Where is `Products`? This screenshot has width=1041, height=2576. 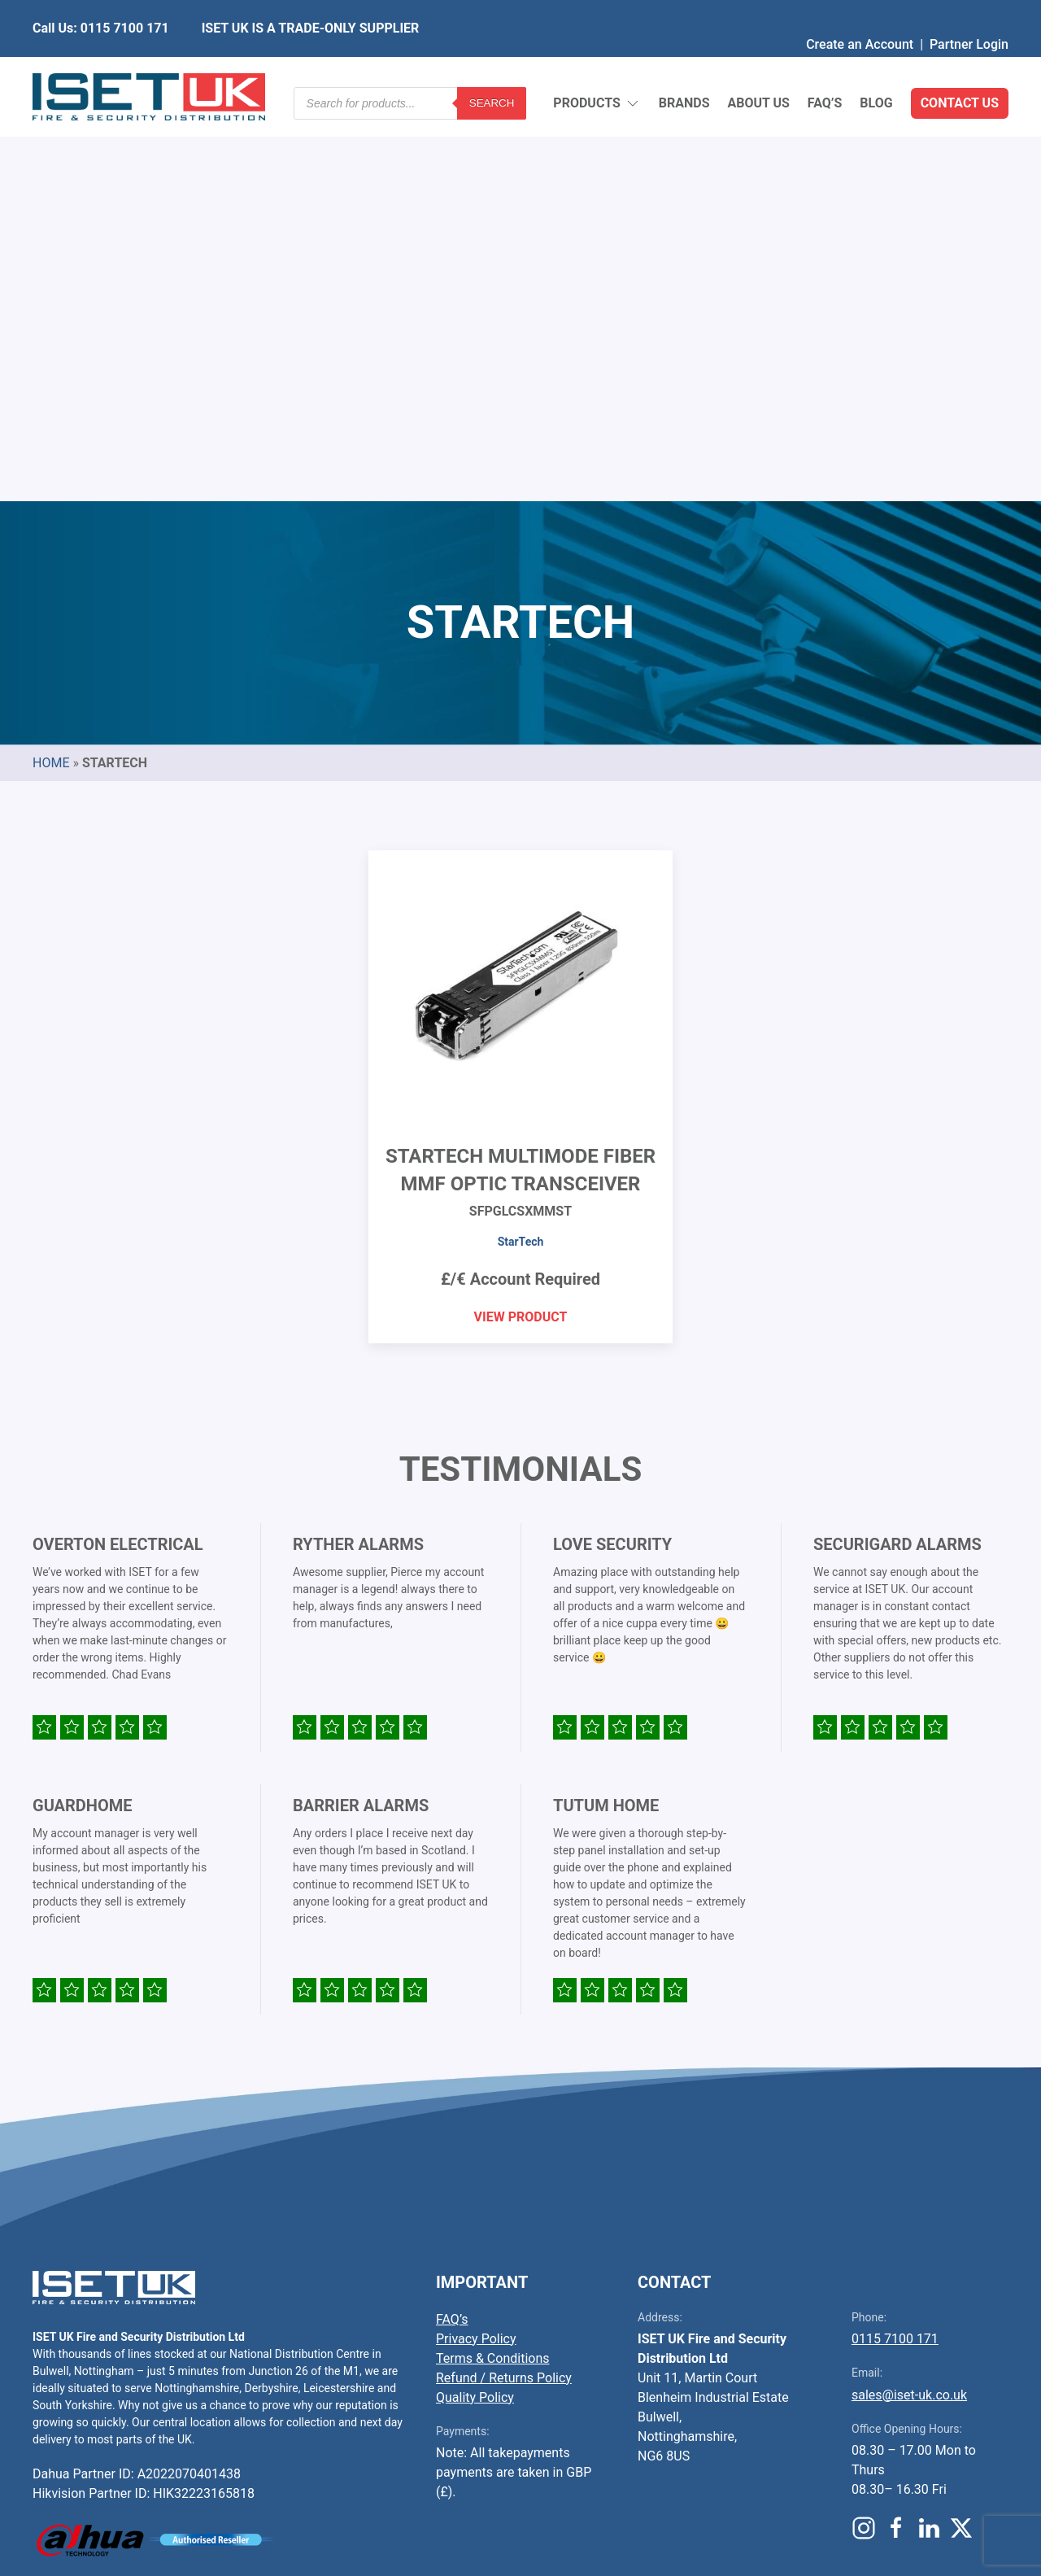 Products is located at coordinates (596, 65).